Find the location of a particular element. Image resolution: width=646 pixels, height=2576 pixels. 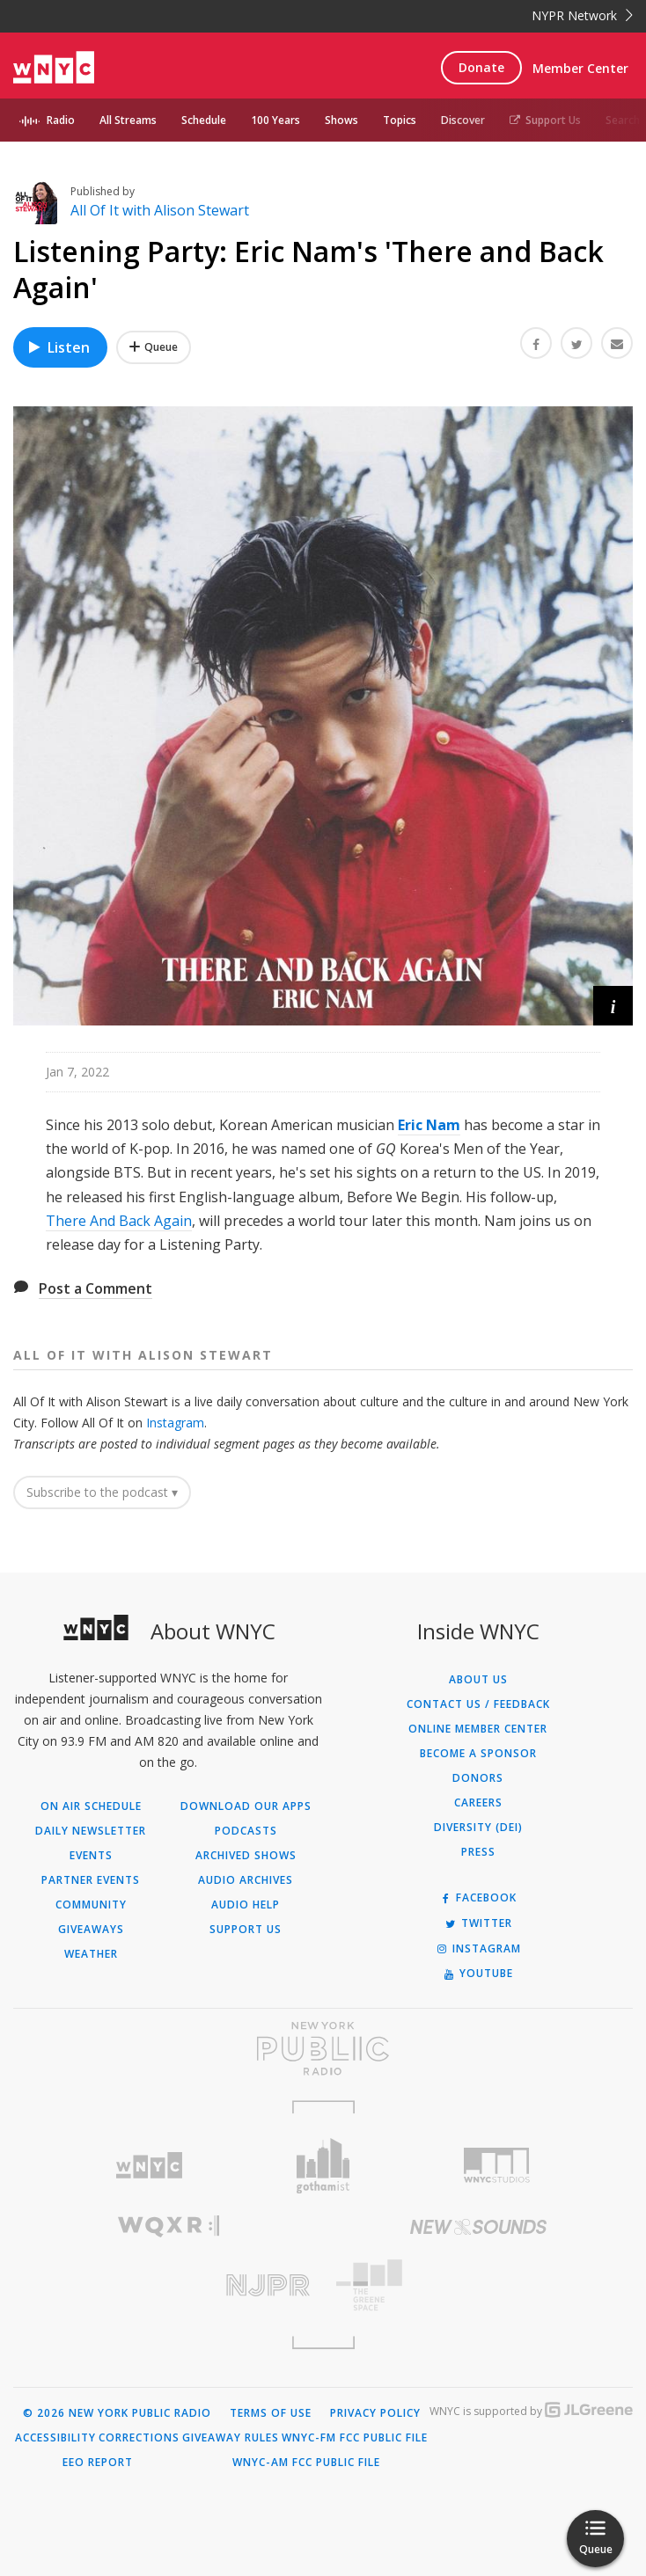

[Visit The Greene Space (Opens in new window)] is located at coordinates (478, 2285).